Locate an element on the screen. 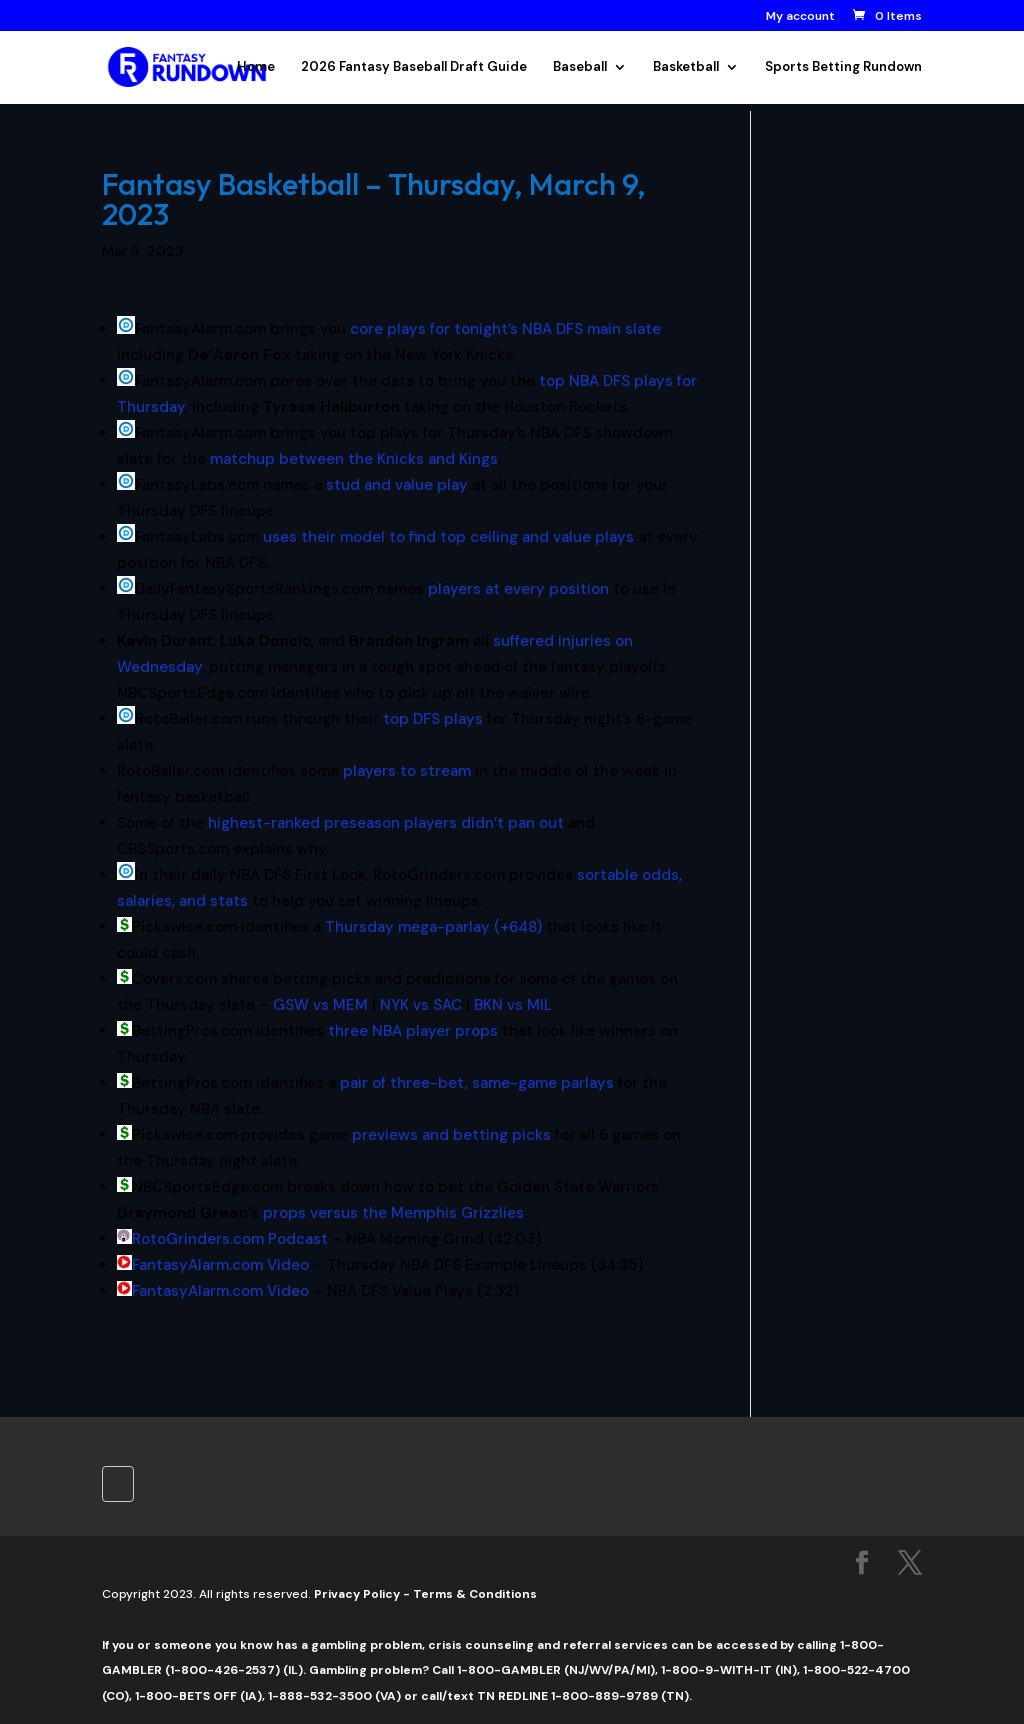  Basketball is located at coordinates (686, 67).